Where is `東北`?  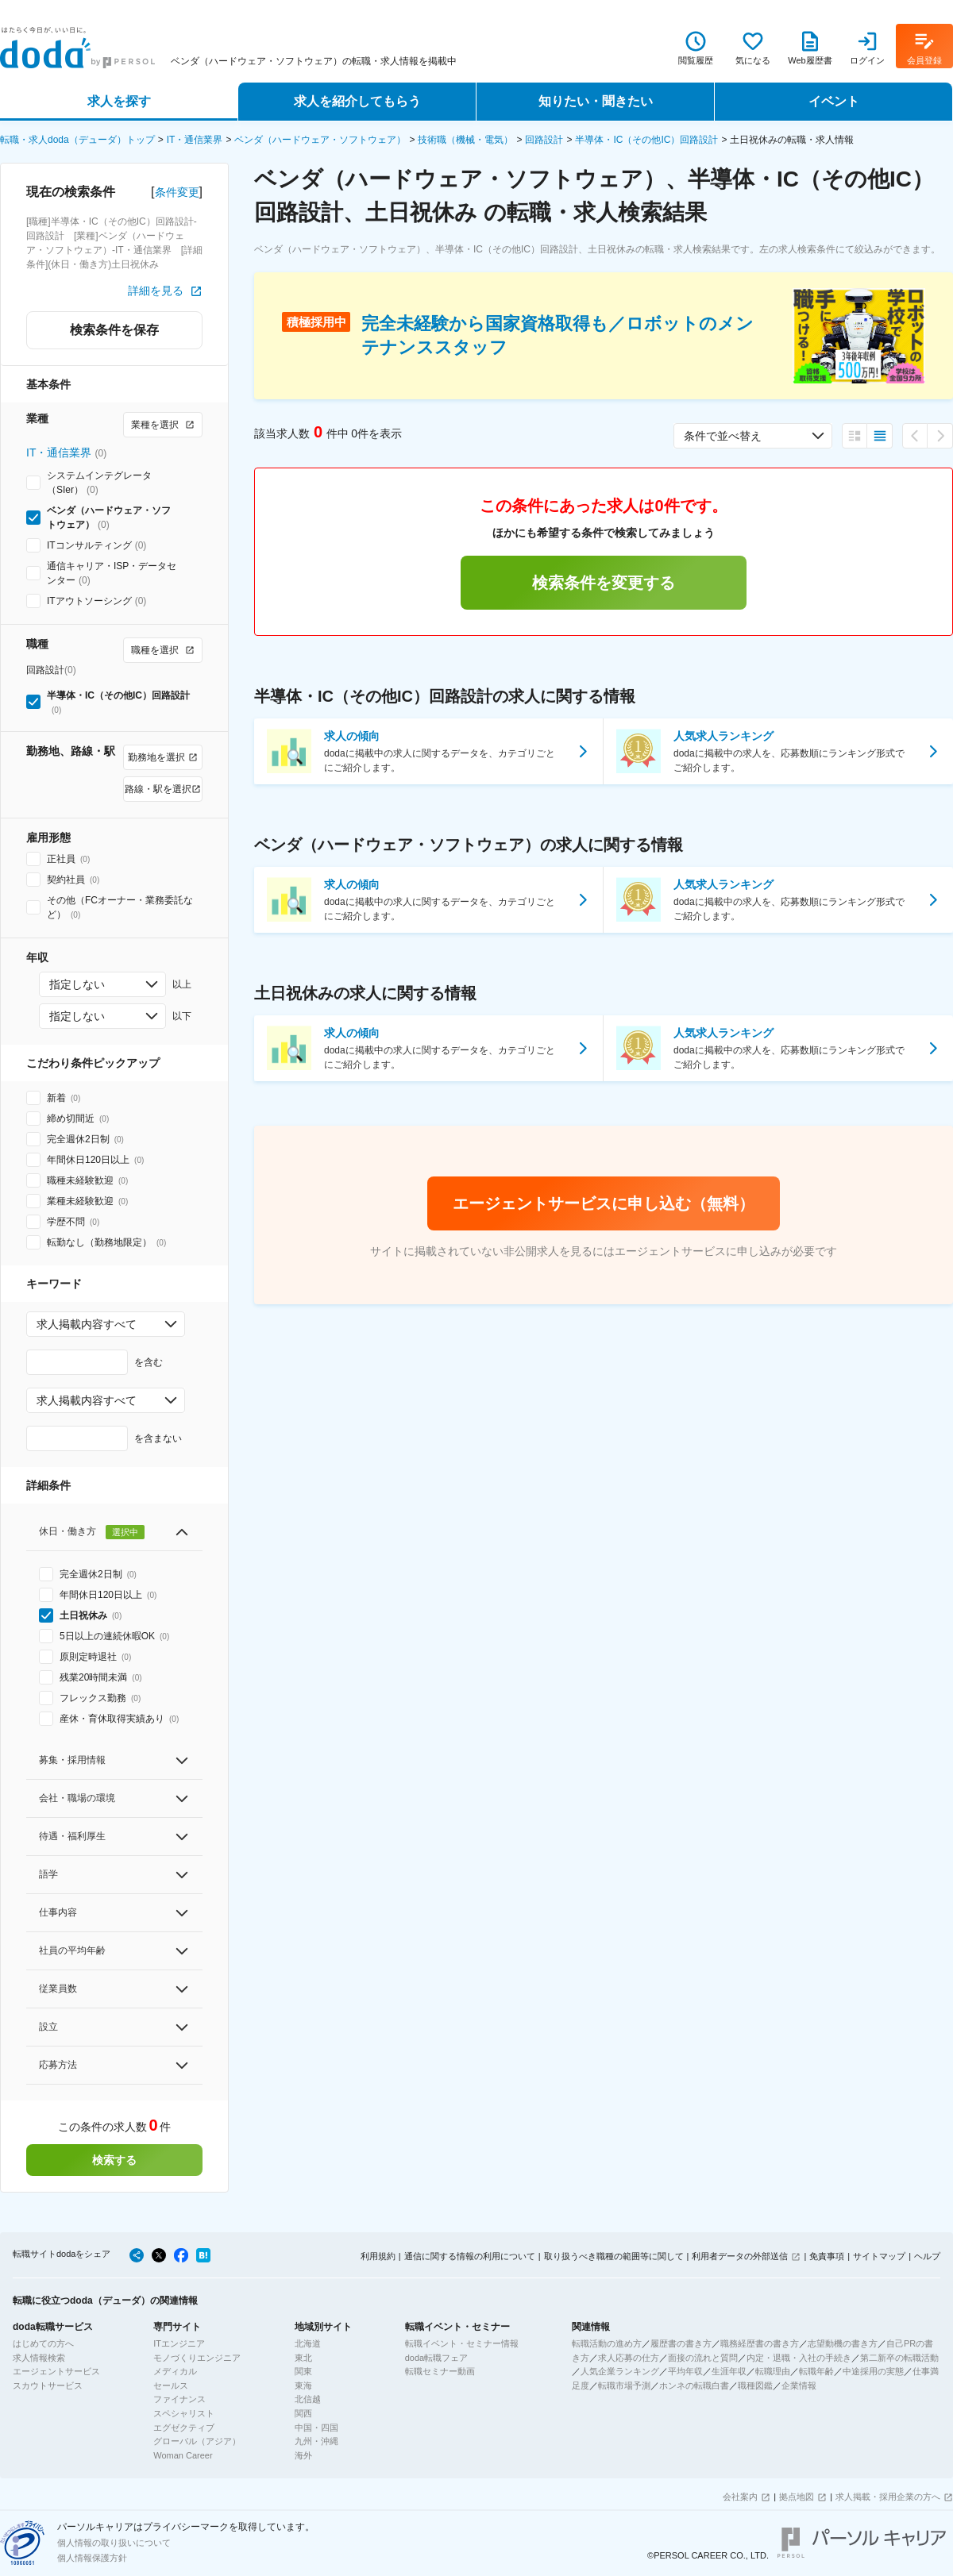
東北 is located at coordinates (303, 2357).